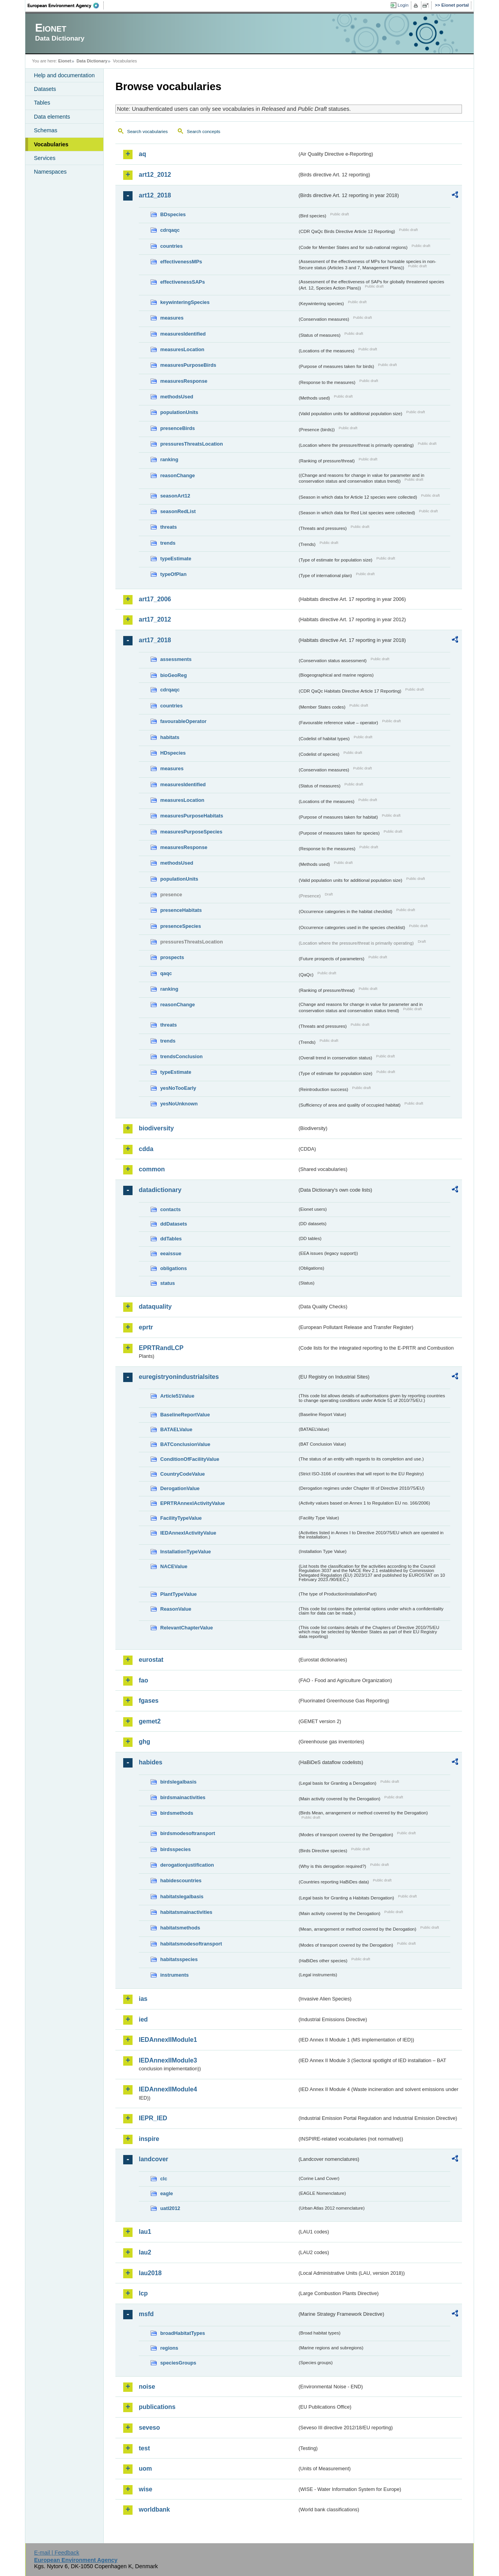 The height and width of the screenshot is (2576, 499). Describe the element at coordinates (51, 144) in the screenshot. I see `Vocabularies` at that location.